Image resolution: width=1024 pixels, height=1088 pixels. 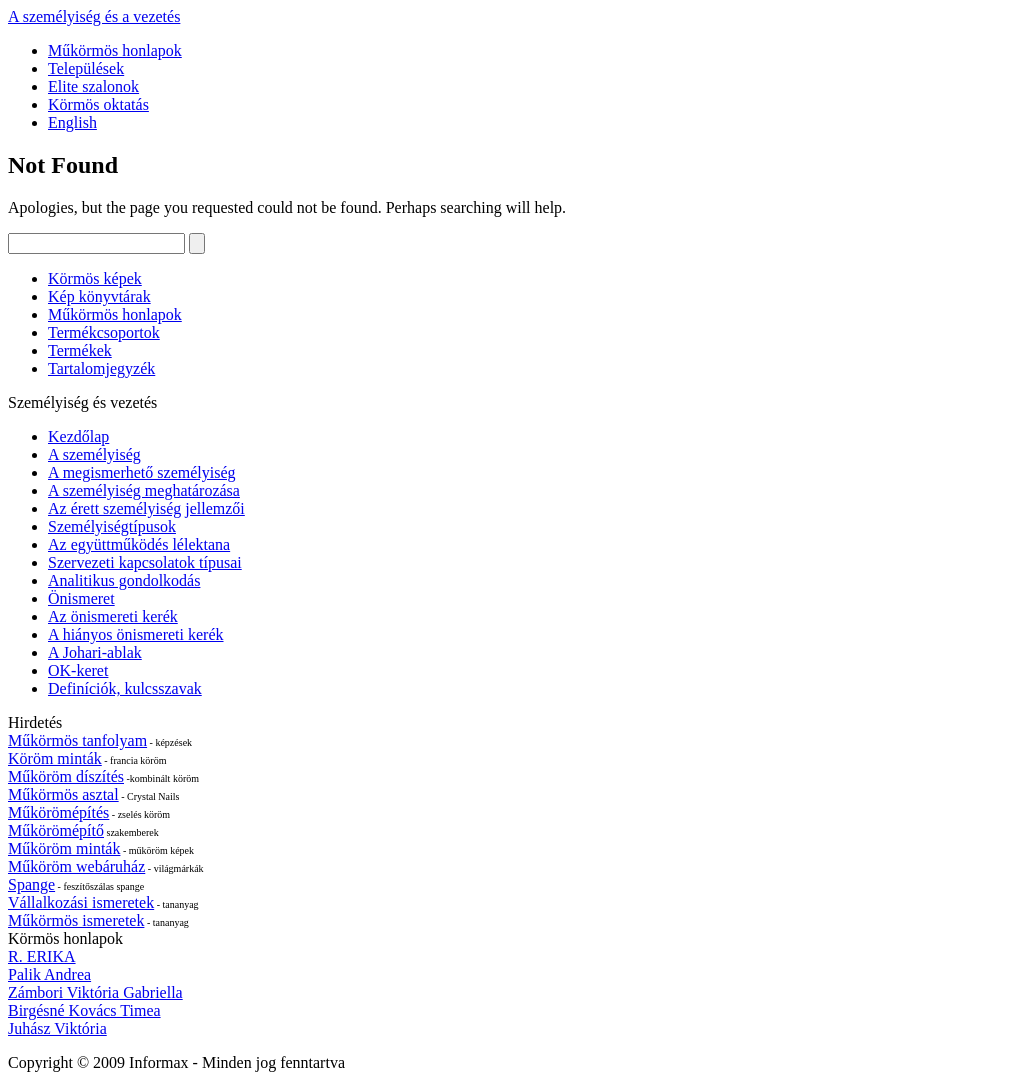 What do you see at coordinates (95, 278) in the screenshot?
I see `Körmös képek` at bounding box center [95, 278].